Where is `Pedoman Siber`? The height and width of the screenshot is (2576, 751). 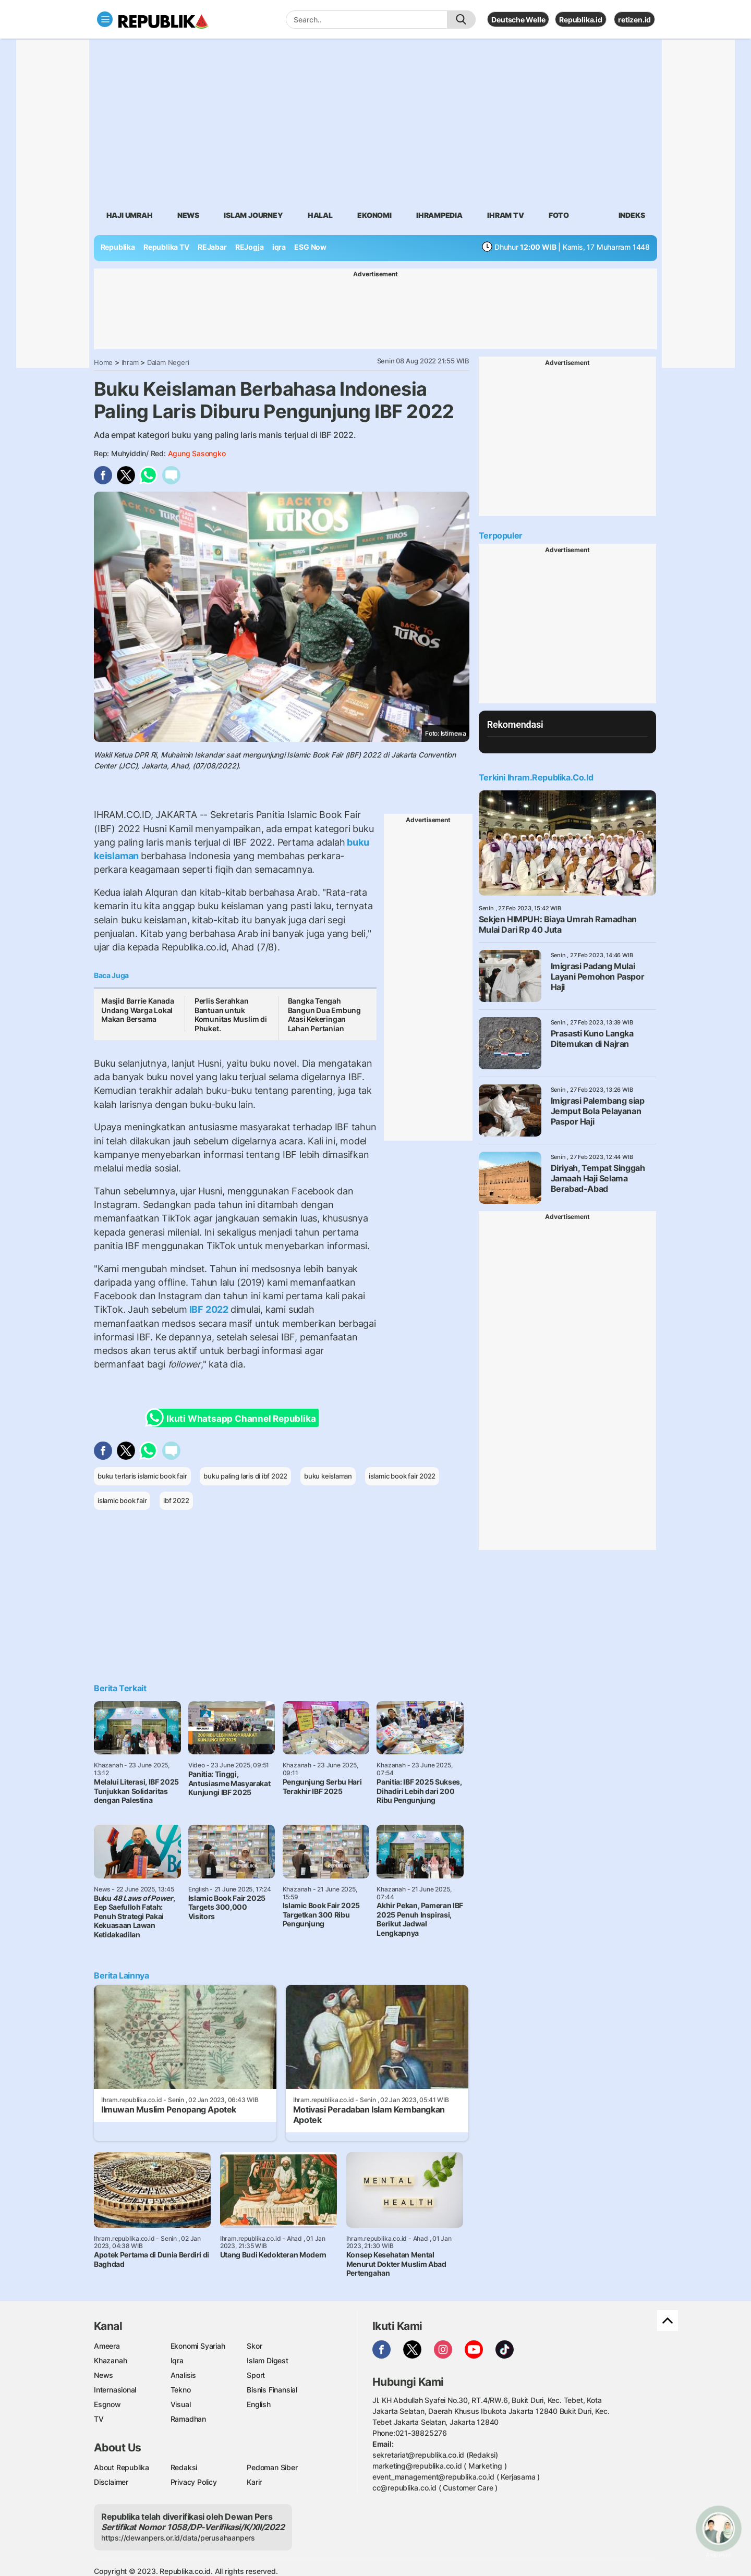
Pedoman Siber is located at coordinates (272, 2467).